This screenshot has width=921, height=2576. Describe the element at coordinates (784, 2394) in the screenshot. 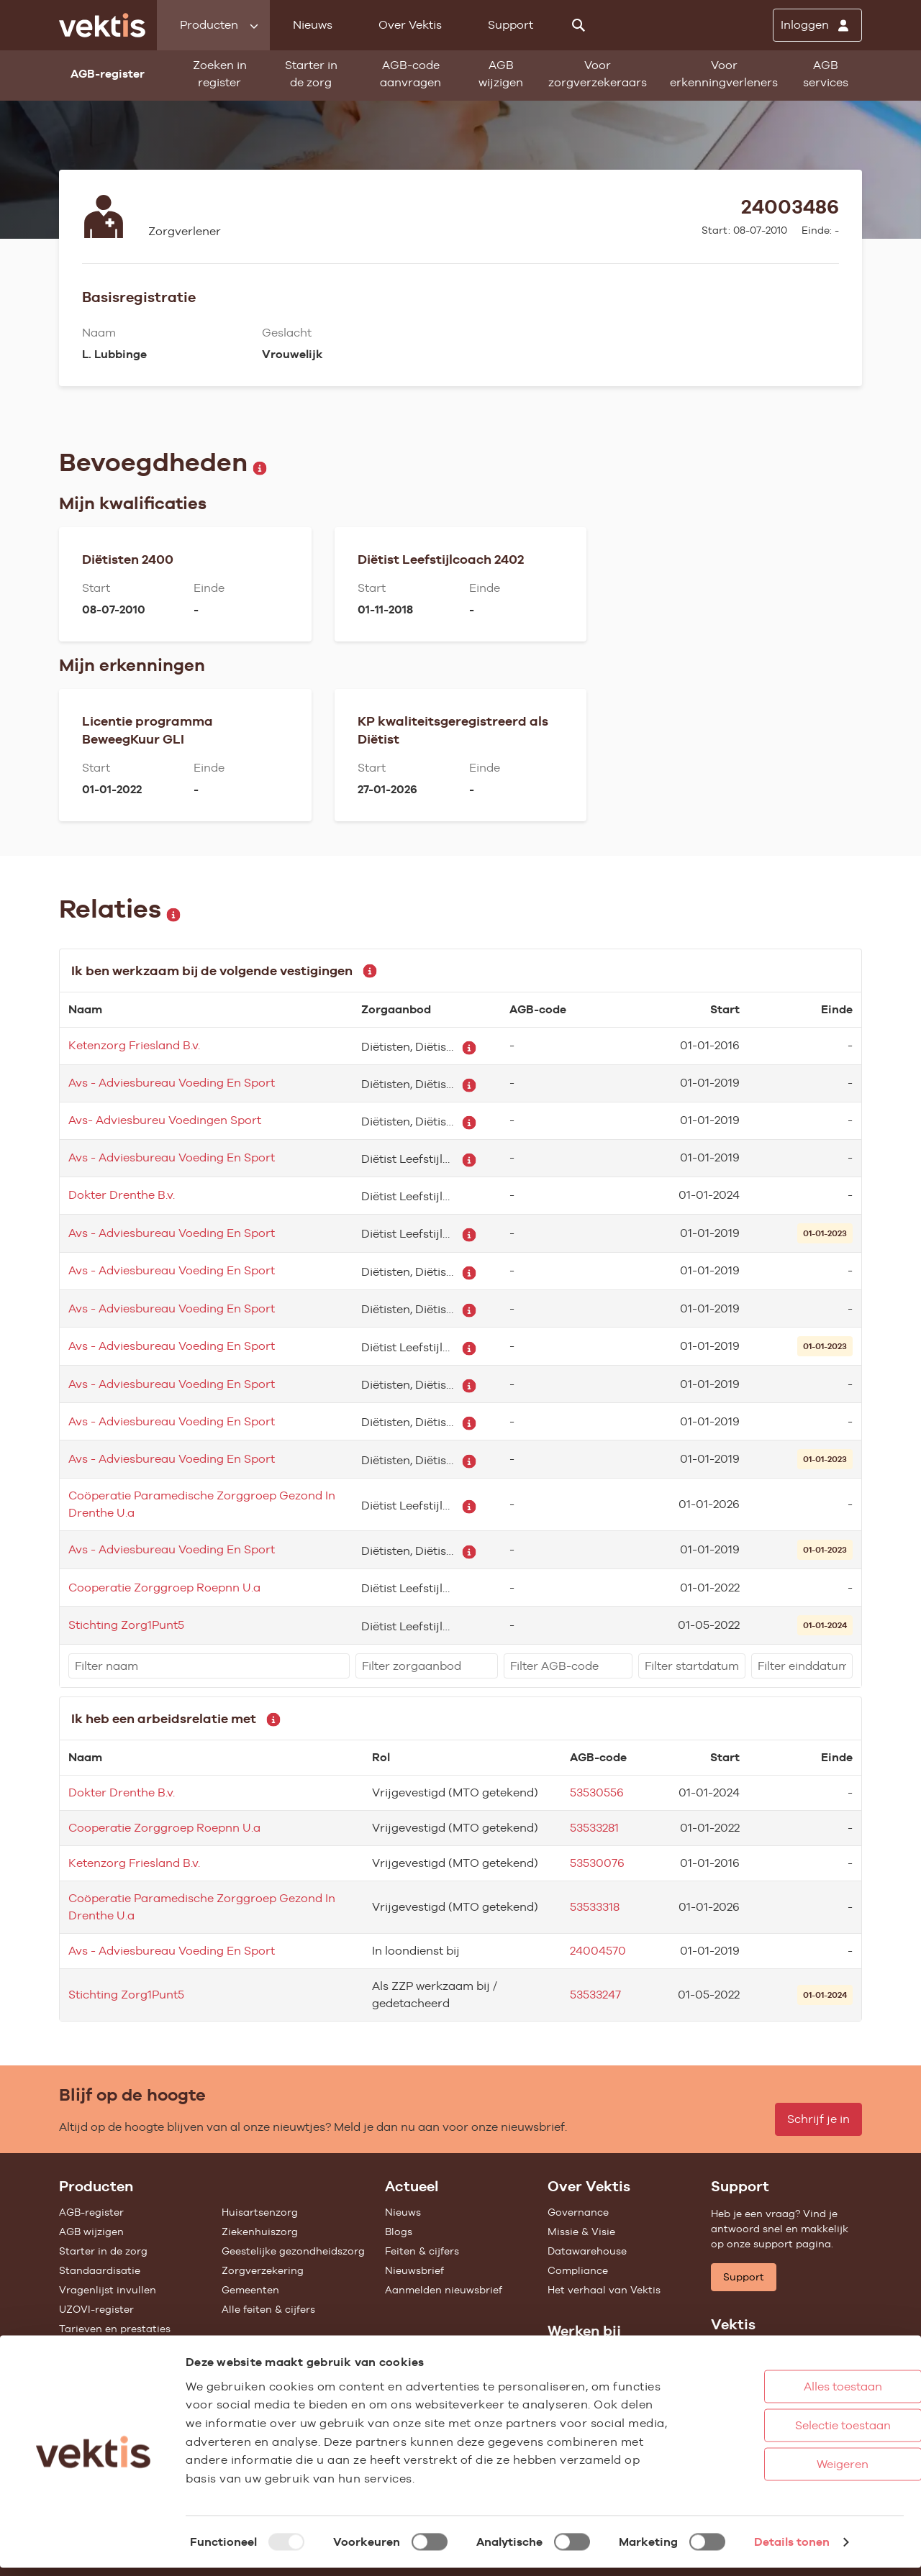

I see `Alles toestaan` at that location.